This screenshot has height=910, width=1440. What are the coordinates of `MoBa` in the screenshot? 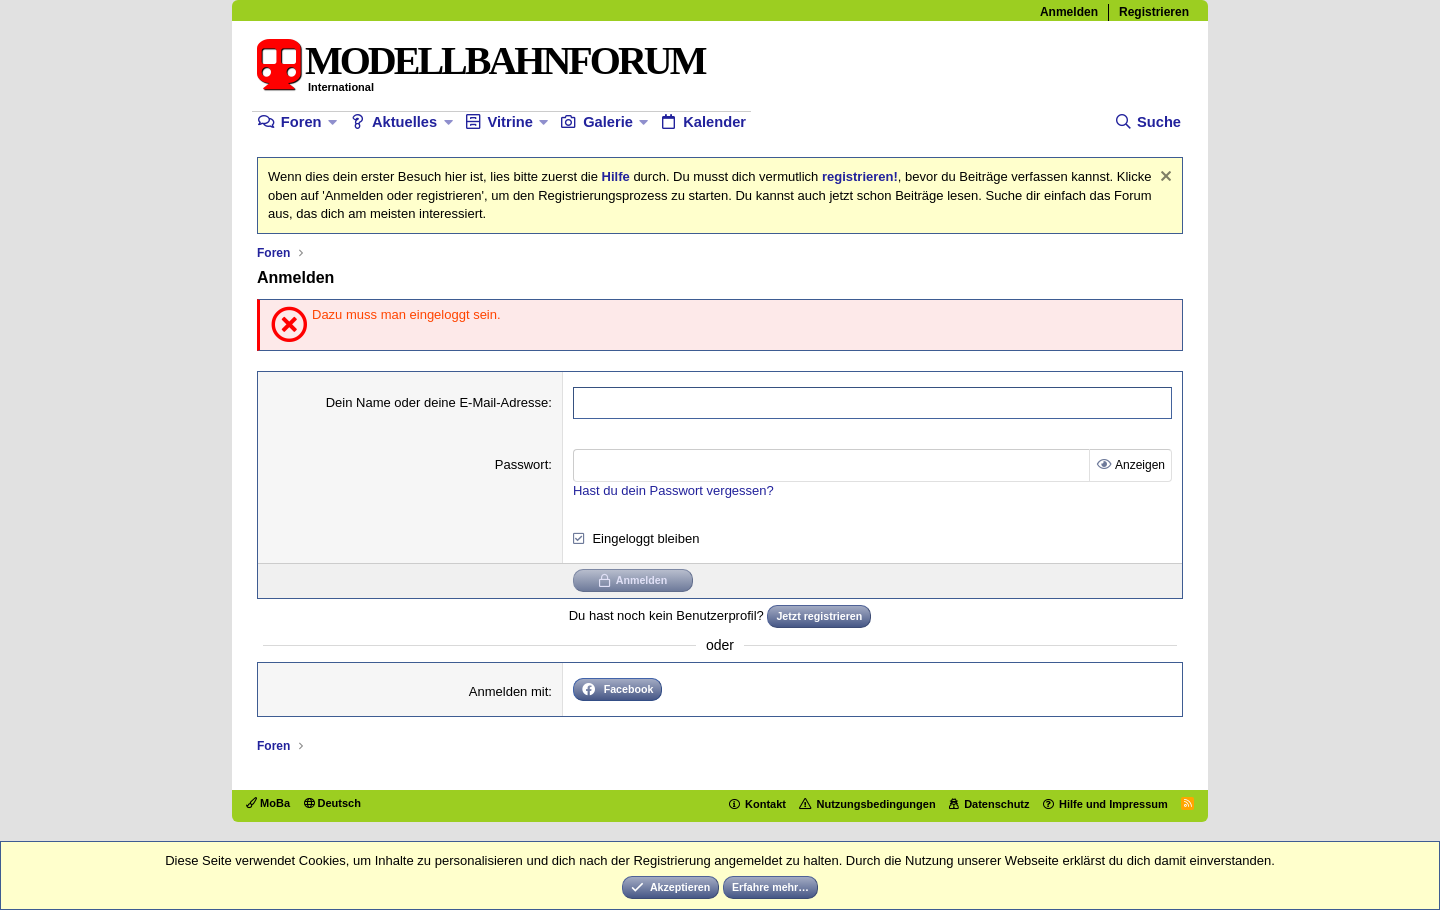 It's located at (268, 803).